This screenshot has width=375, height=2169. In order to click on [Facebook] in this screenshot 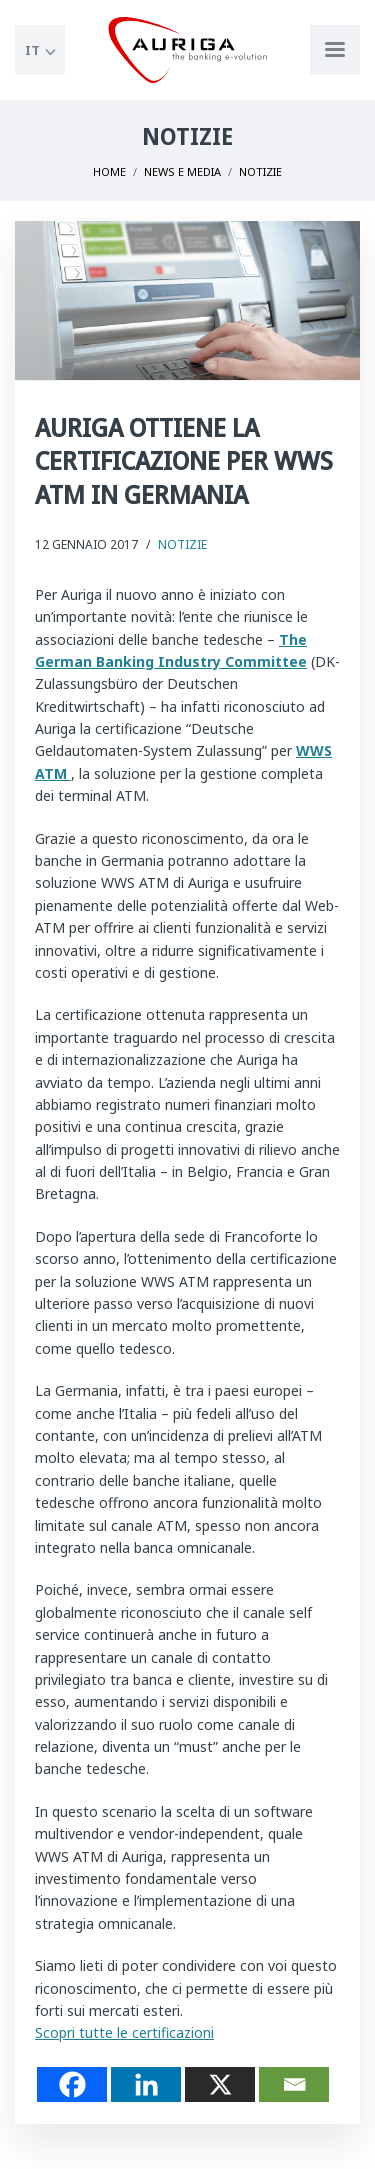, I will do `click(72, 2084)`.